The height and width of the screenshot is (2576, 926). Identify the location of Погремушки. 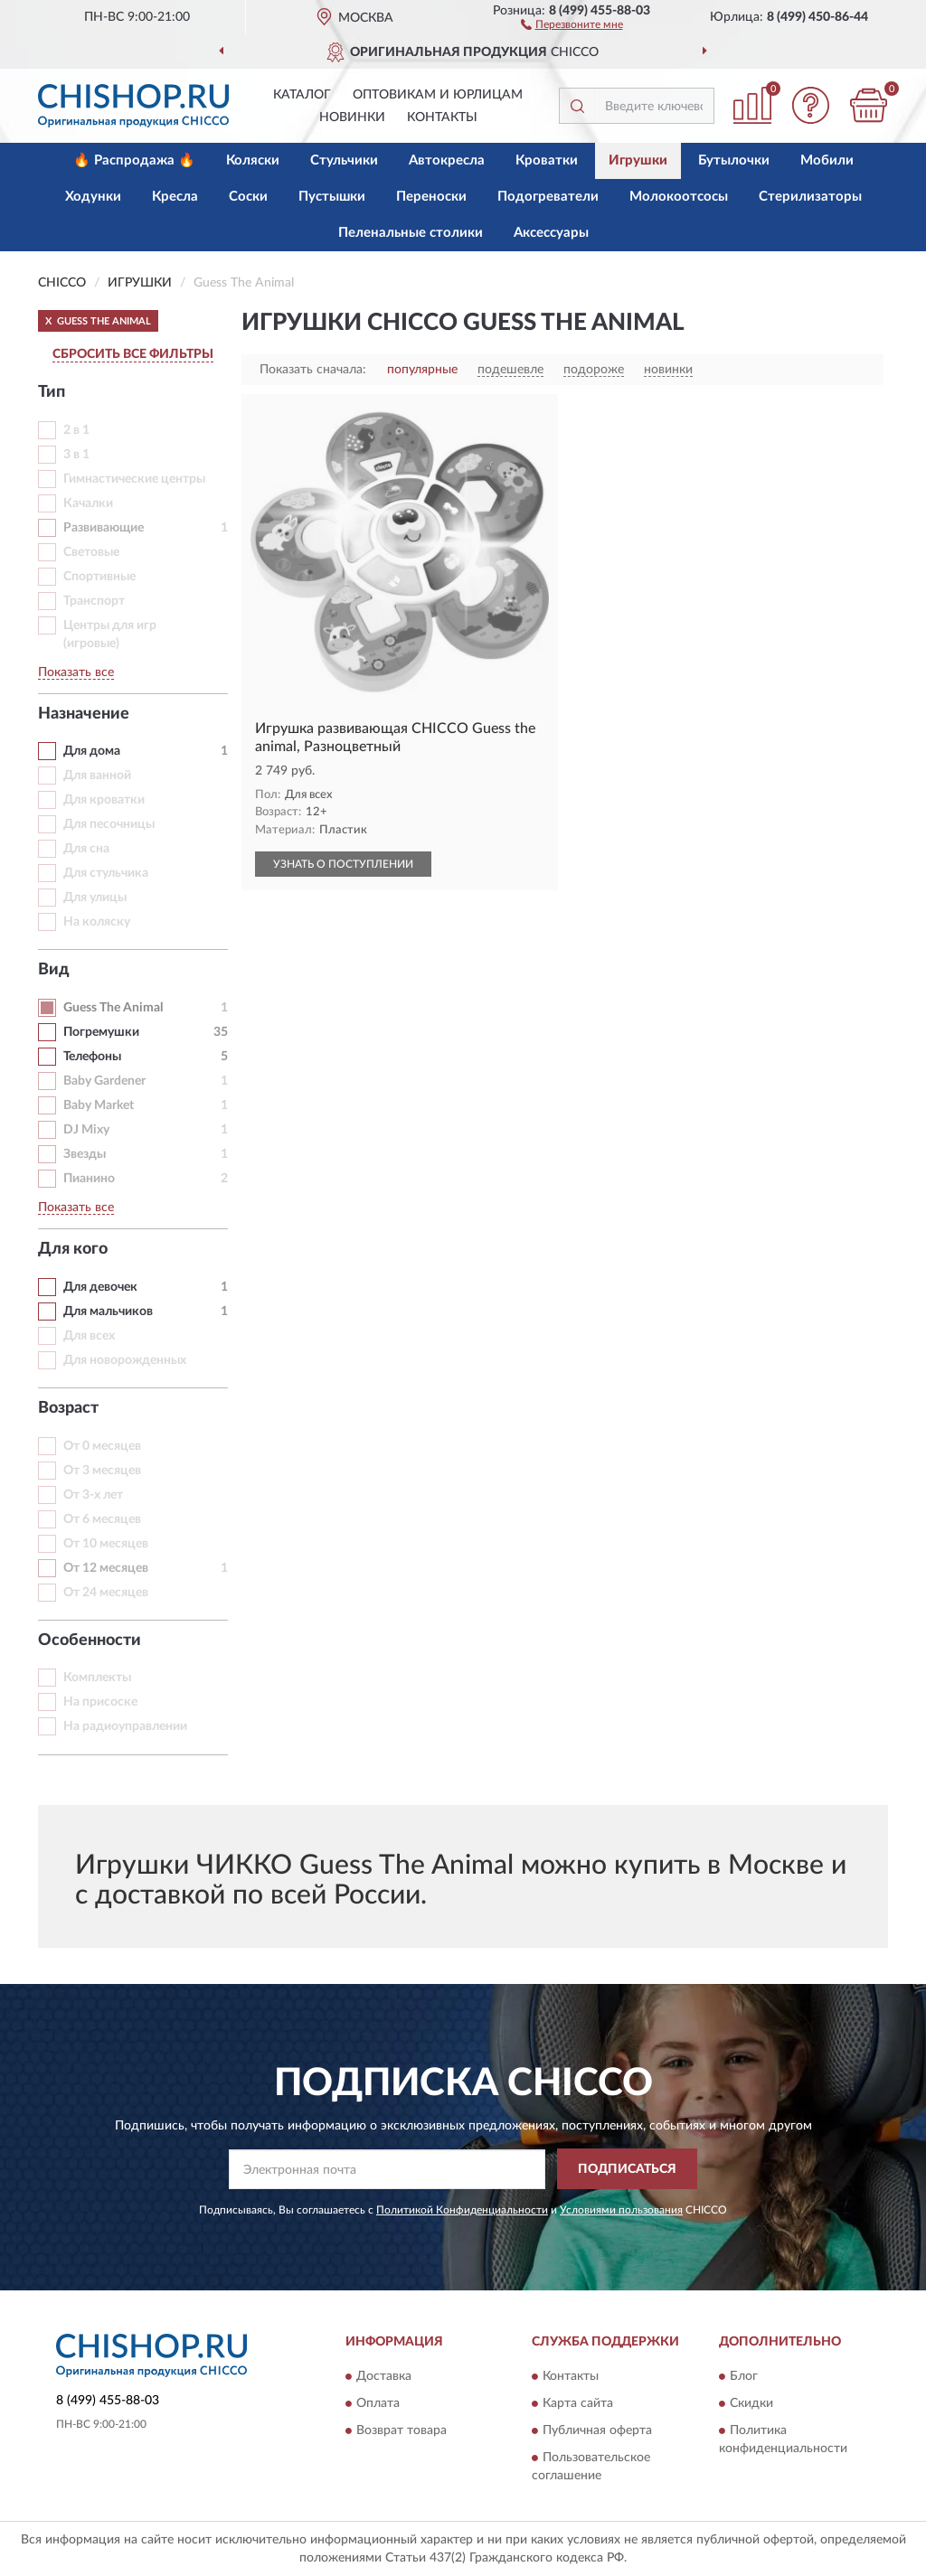
(101, 1032).